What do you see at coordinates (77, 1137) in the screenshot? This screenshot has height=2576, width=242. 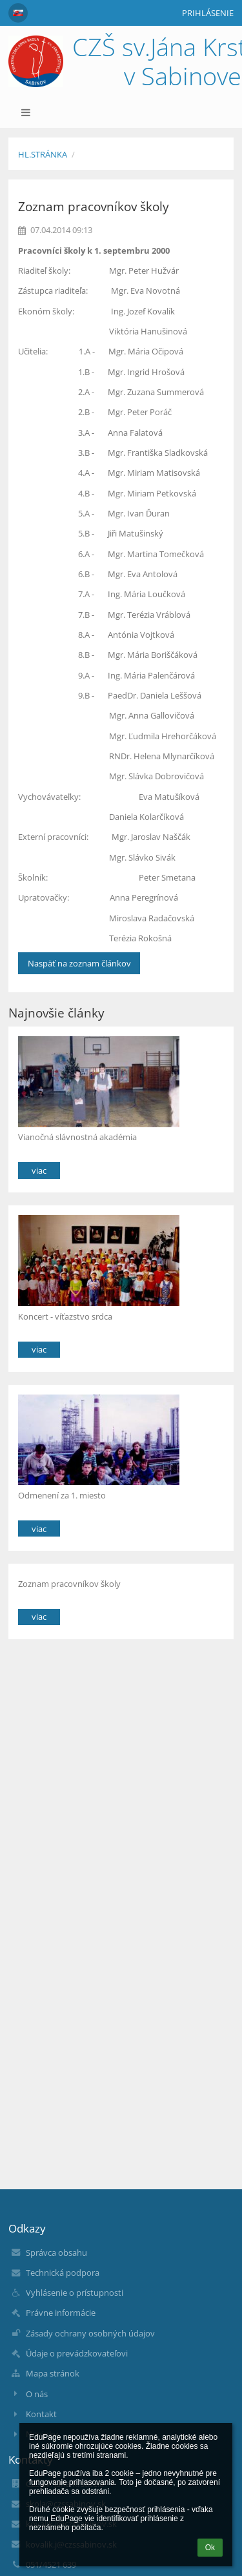 I see `Vianočná slávnostná akadémia` at bounding box center [77, 1137].